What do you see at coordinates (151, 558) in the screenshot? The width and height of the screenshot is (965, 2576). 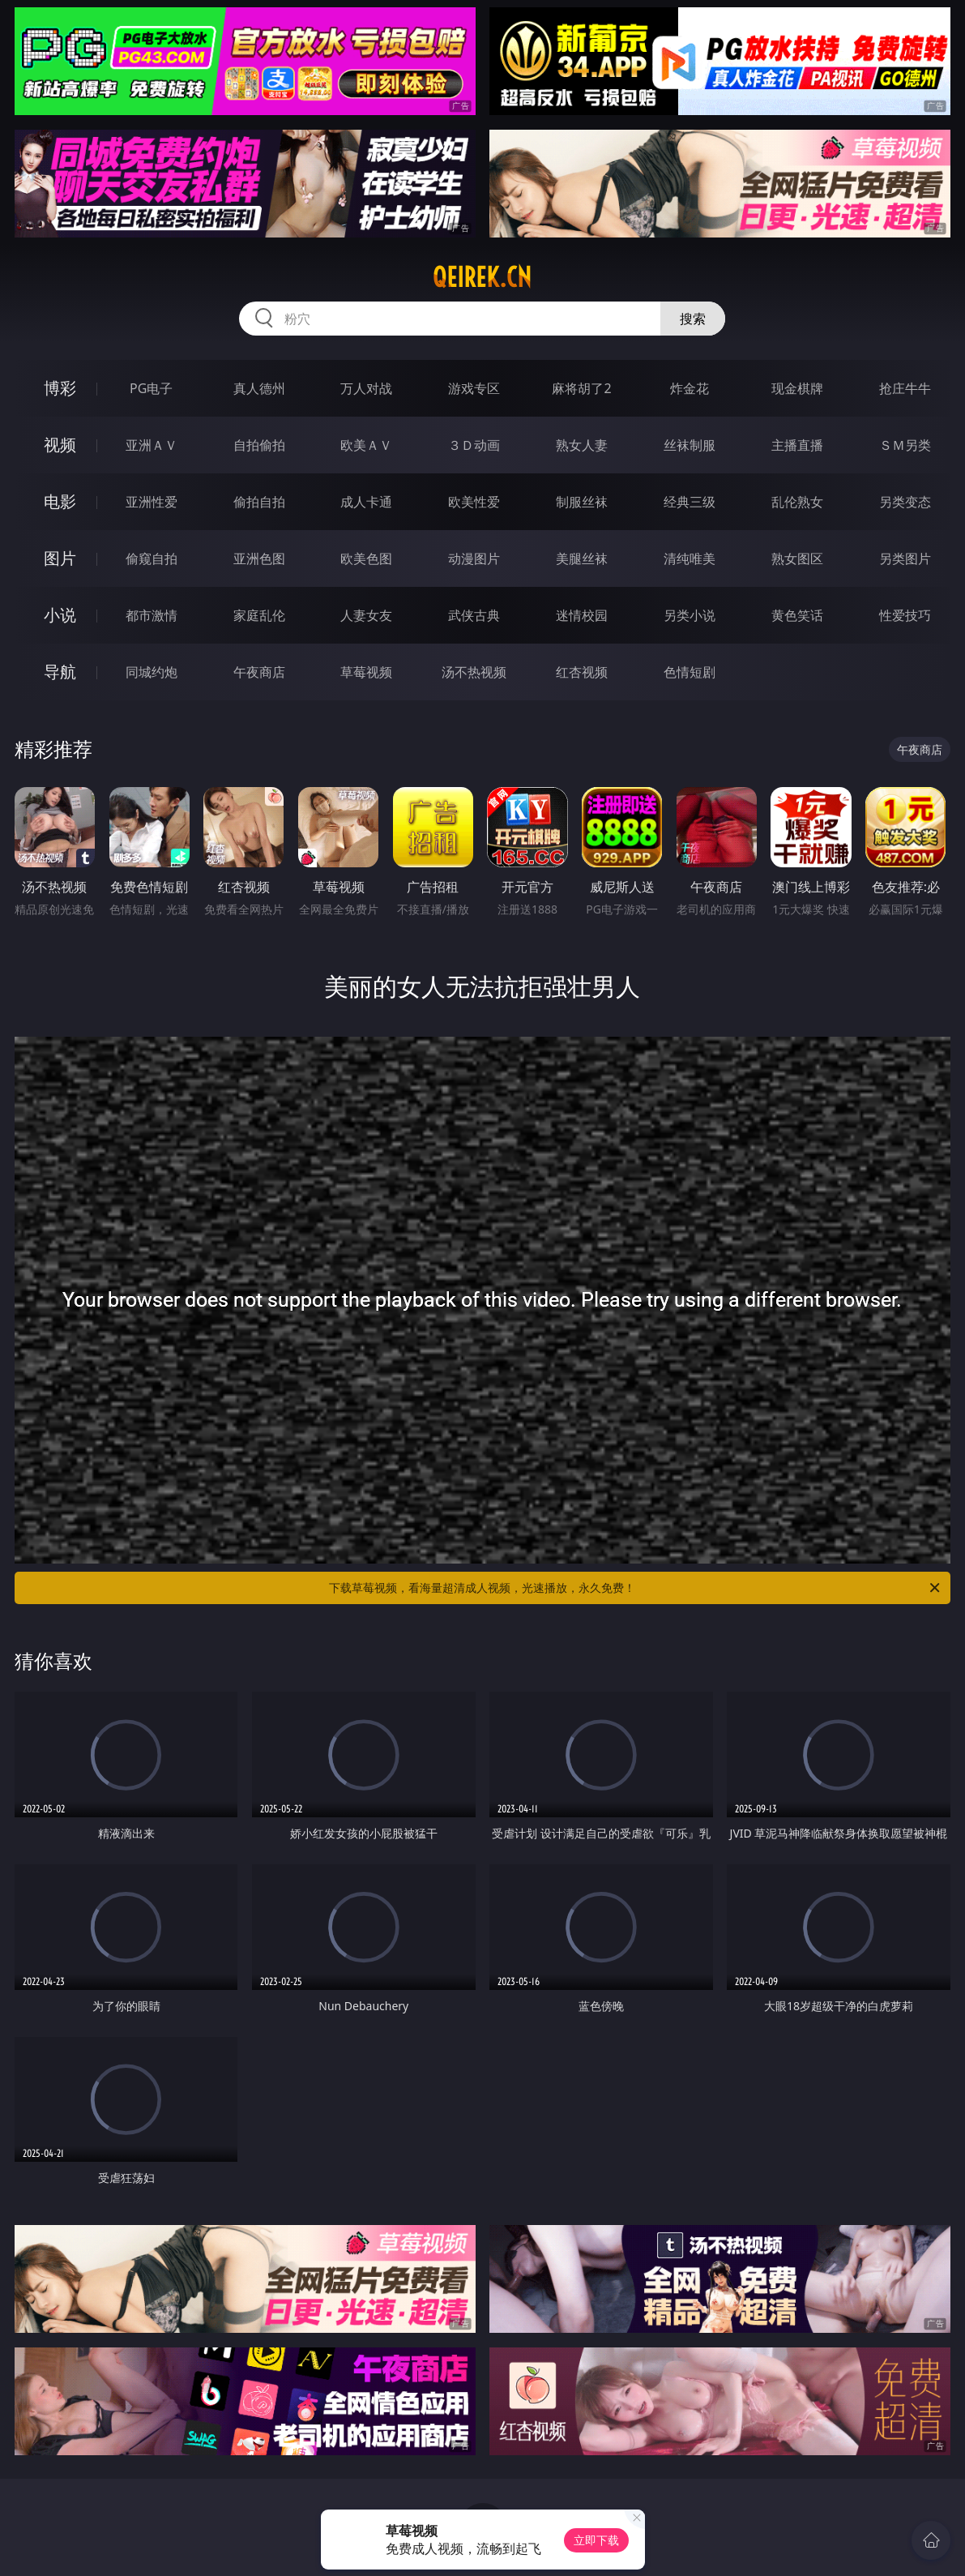 I see `偷窥自拍` at bounding box center [151, 558].